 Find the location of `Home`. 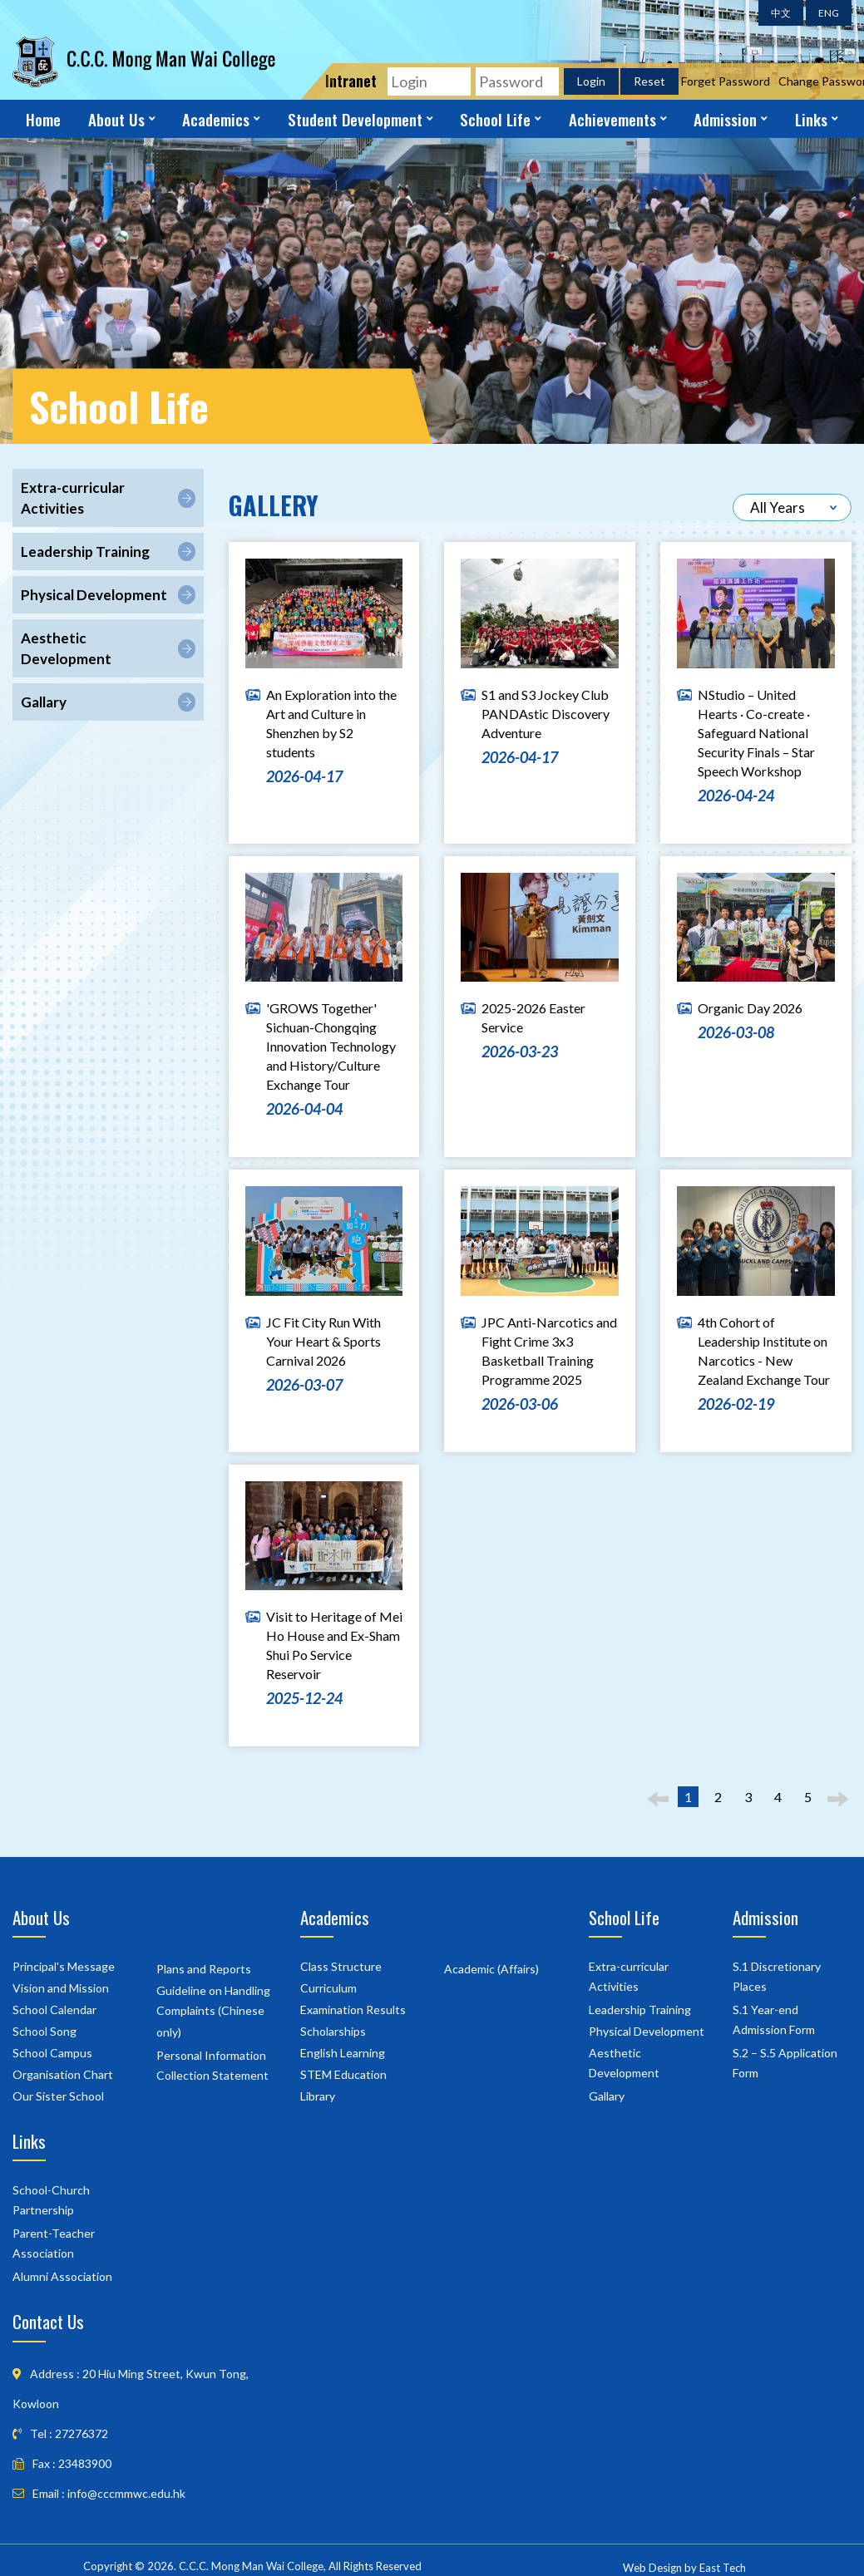

Home is located at coordinates (43, 119).